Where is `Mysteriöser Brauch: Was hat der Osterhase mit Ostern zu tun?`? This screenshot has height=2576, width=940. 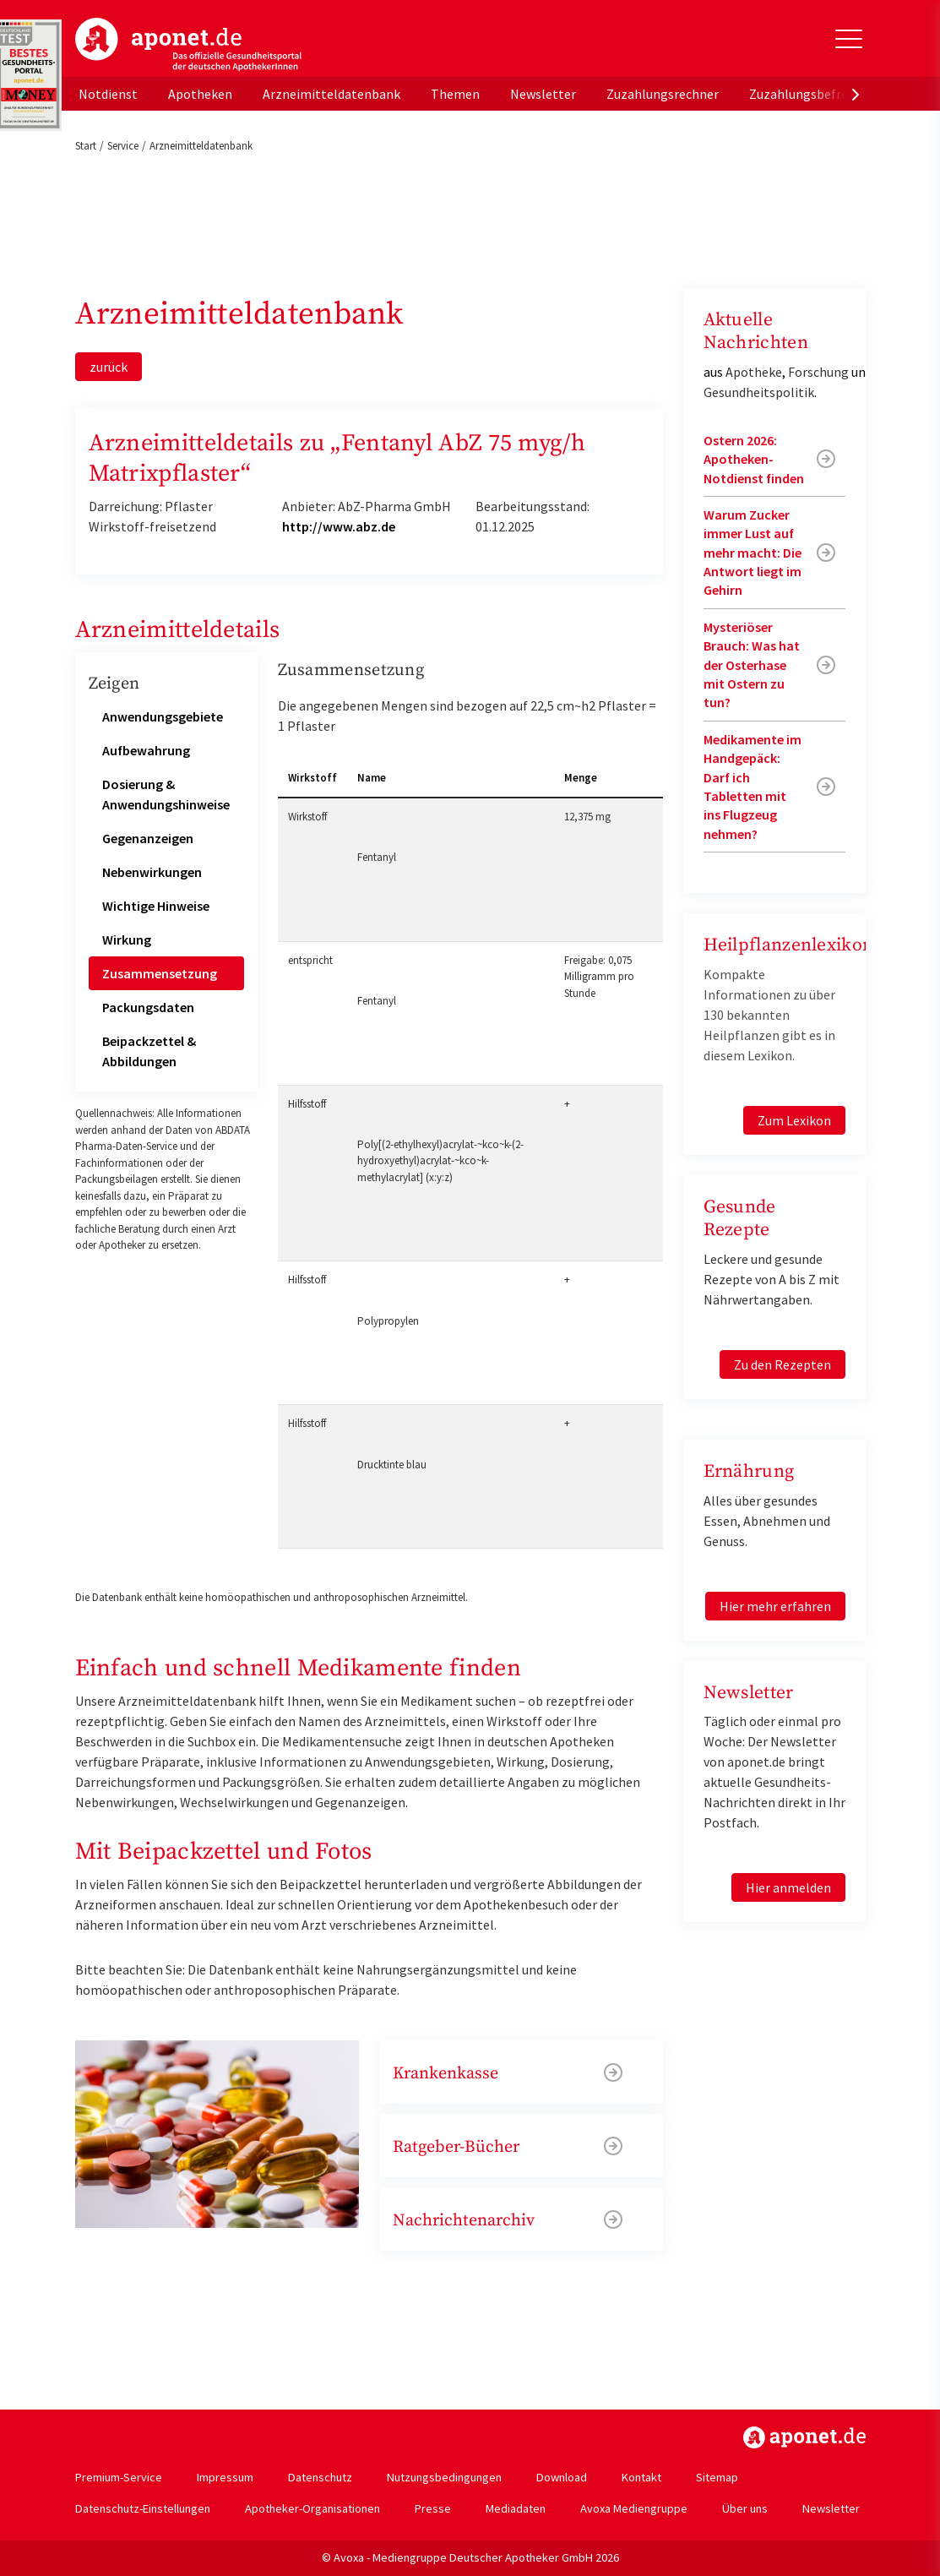
Mysteriöser Brauch: Was hat der Osterhase mit Ostern zu tun? is located at coordinates (752, 664).